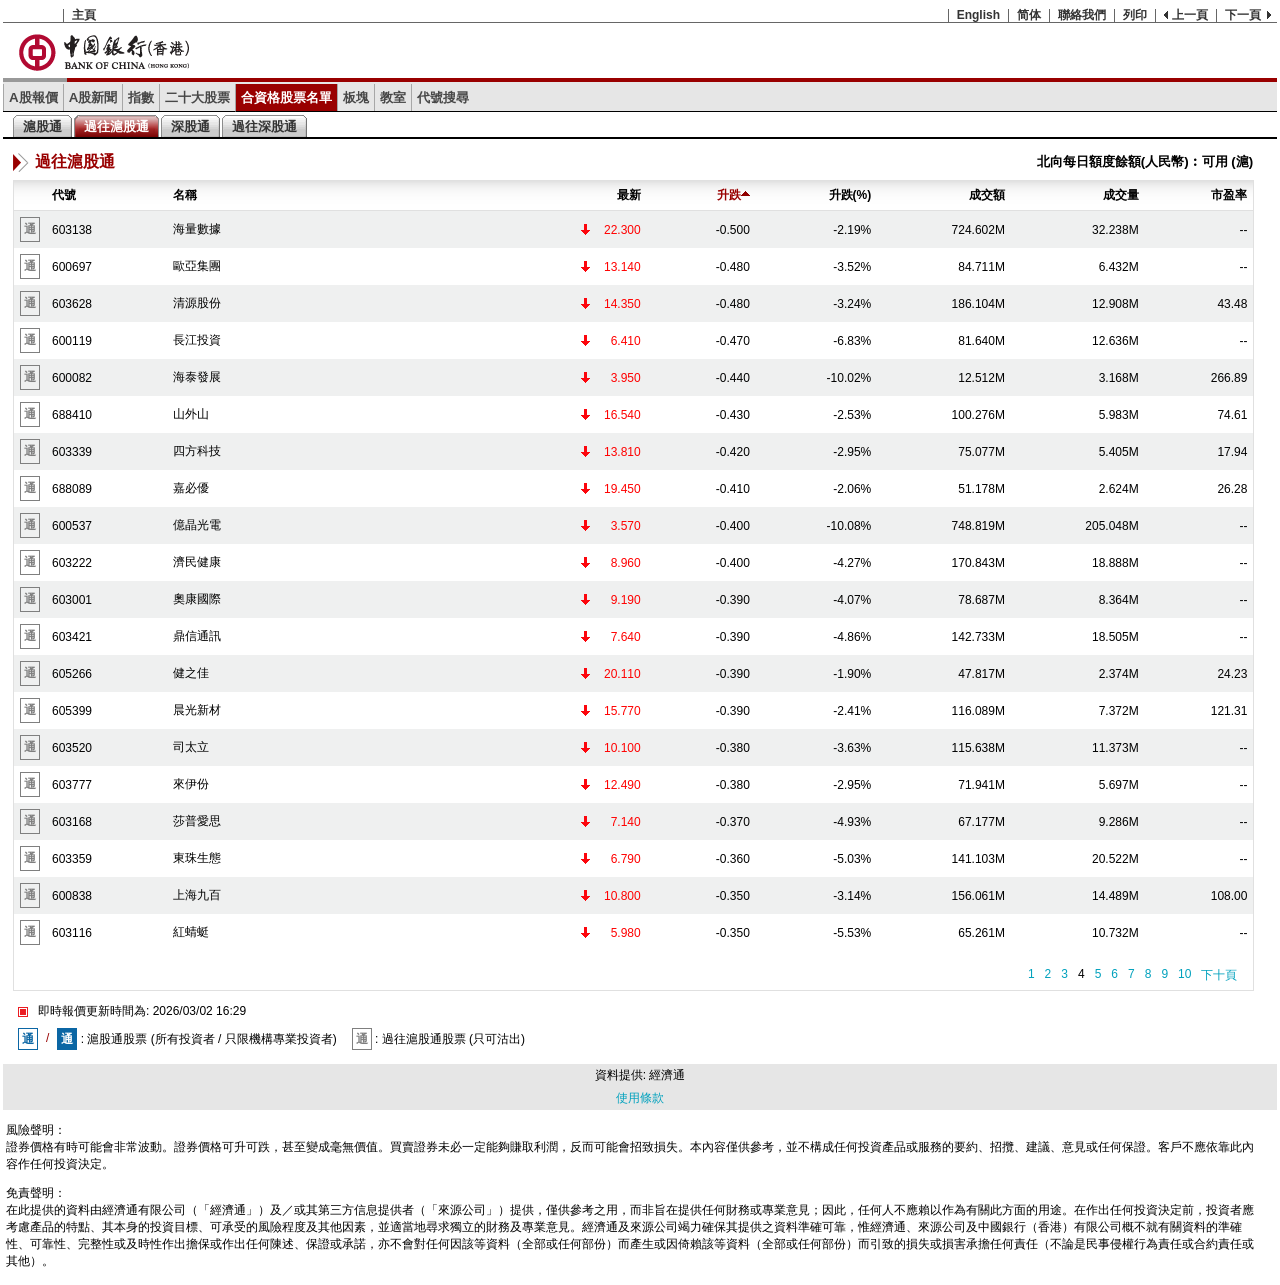  I want to click on 688410, so click(72, 415).